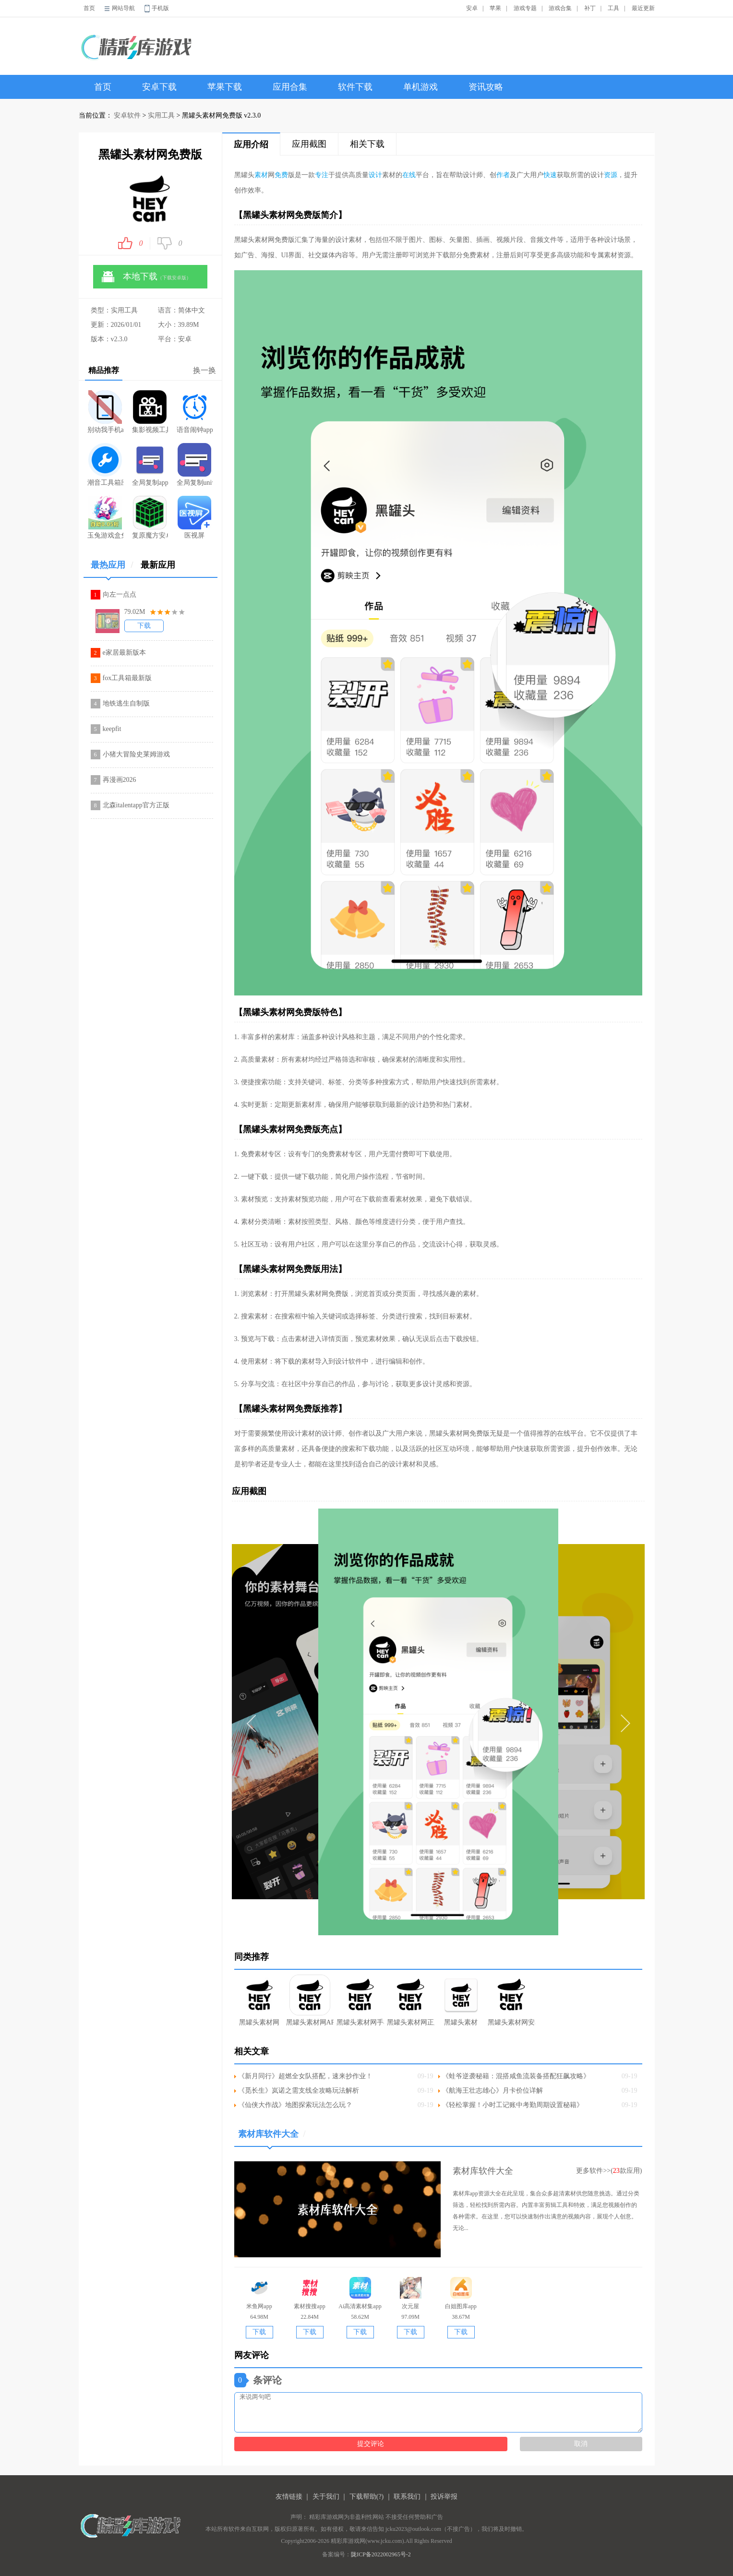 This screenshot has height=2576, width=733. I want to click on 潮音工具箱应用app, so click(105, 464).